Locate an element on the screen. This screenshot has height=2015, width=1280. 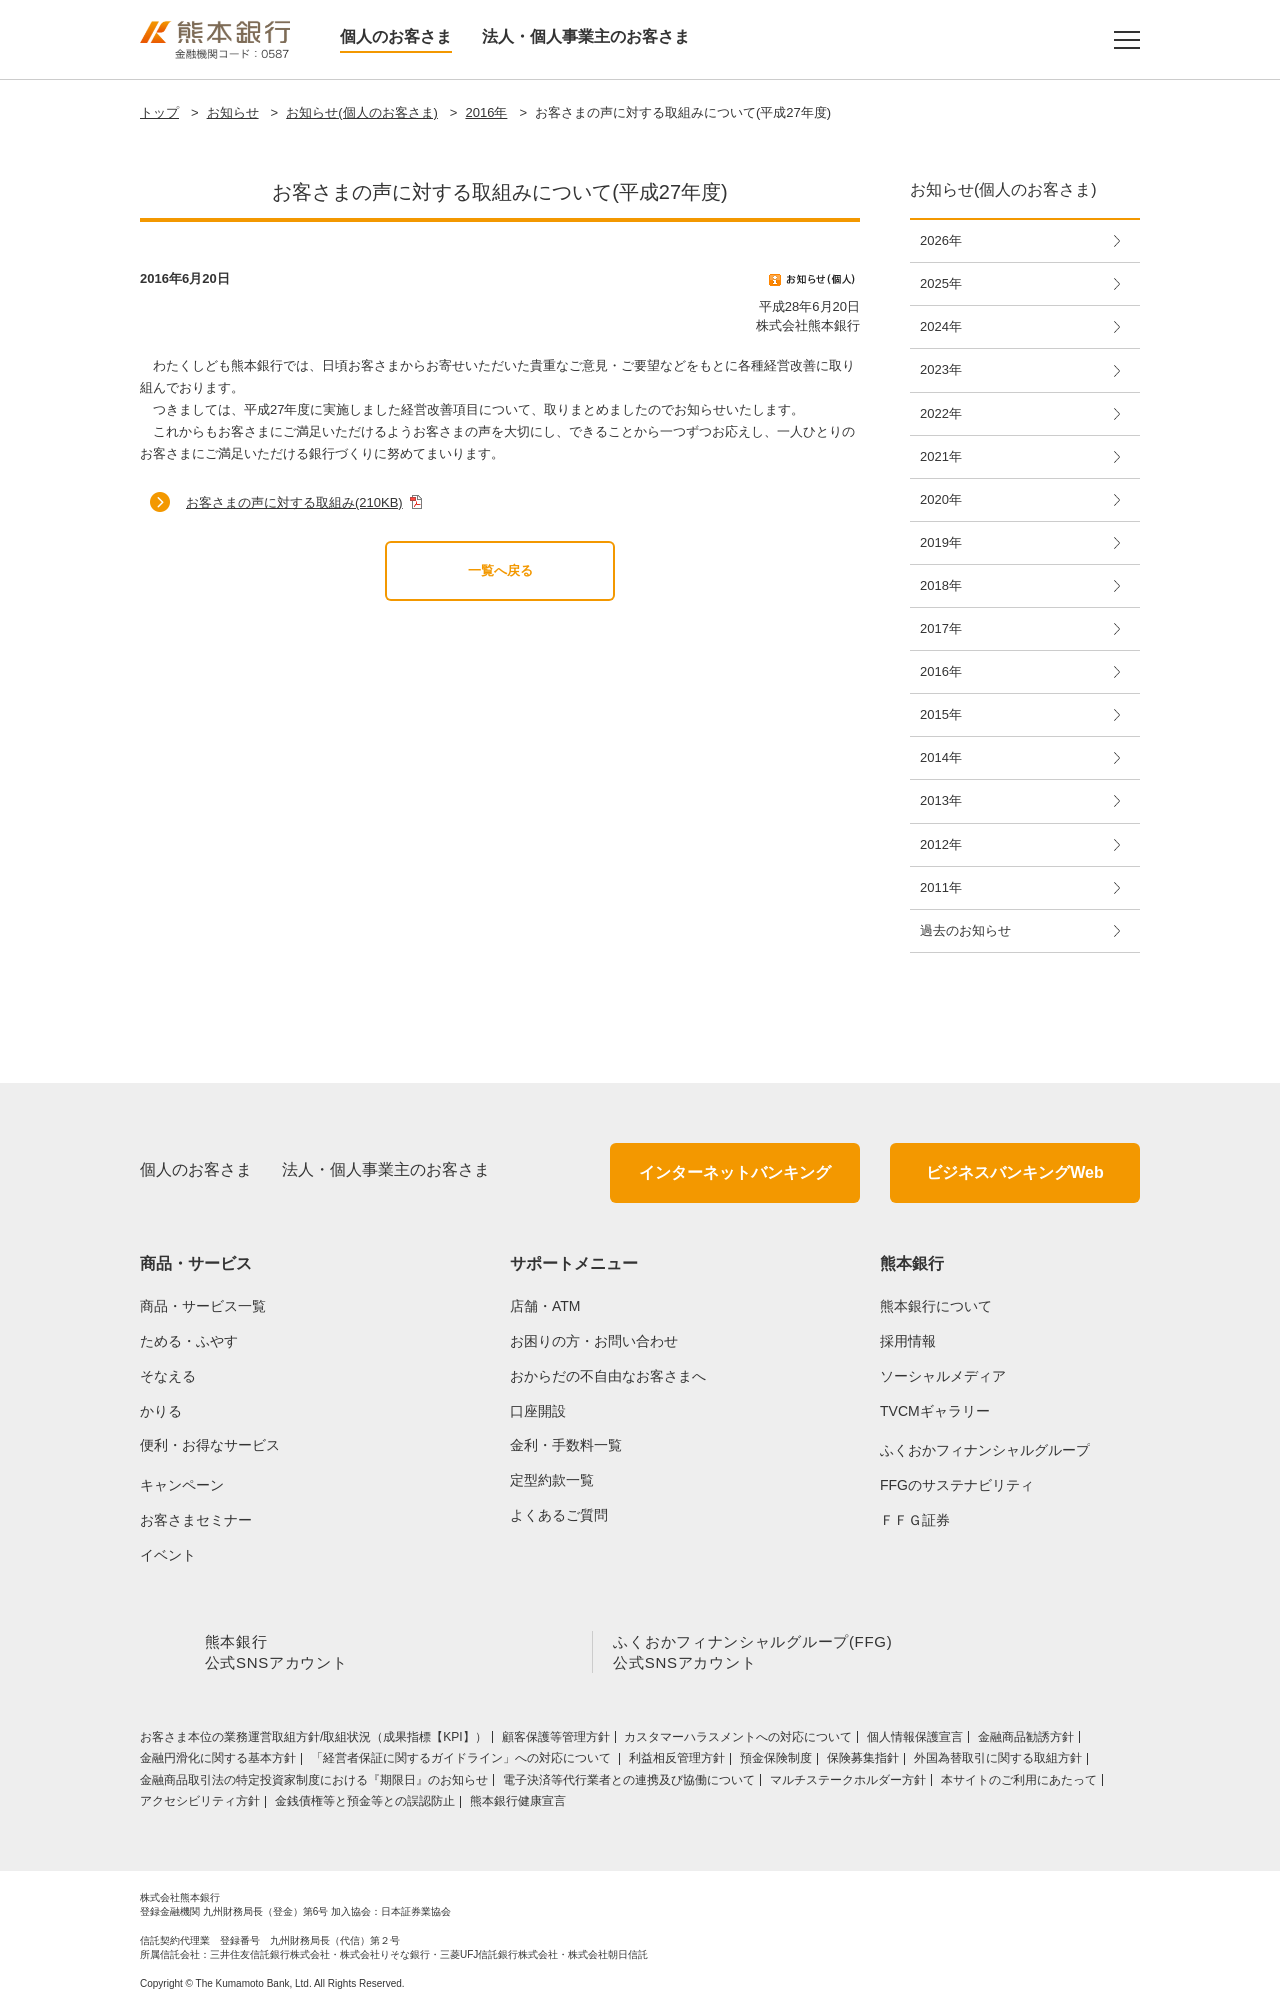
お客さまの声に対する取組み(210KB) is located at coordinates (294, 502).